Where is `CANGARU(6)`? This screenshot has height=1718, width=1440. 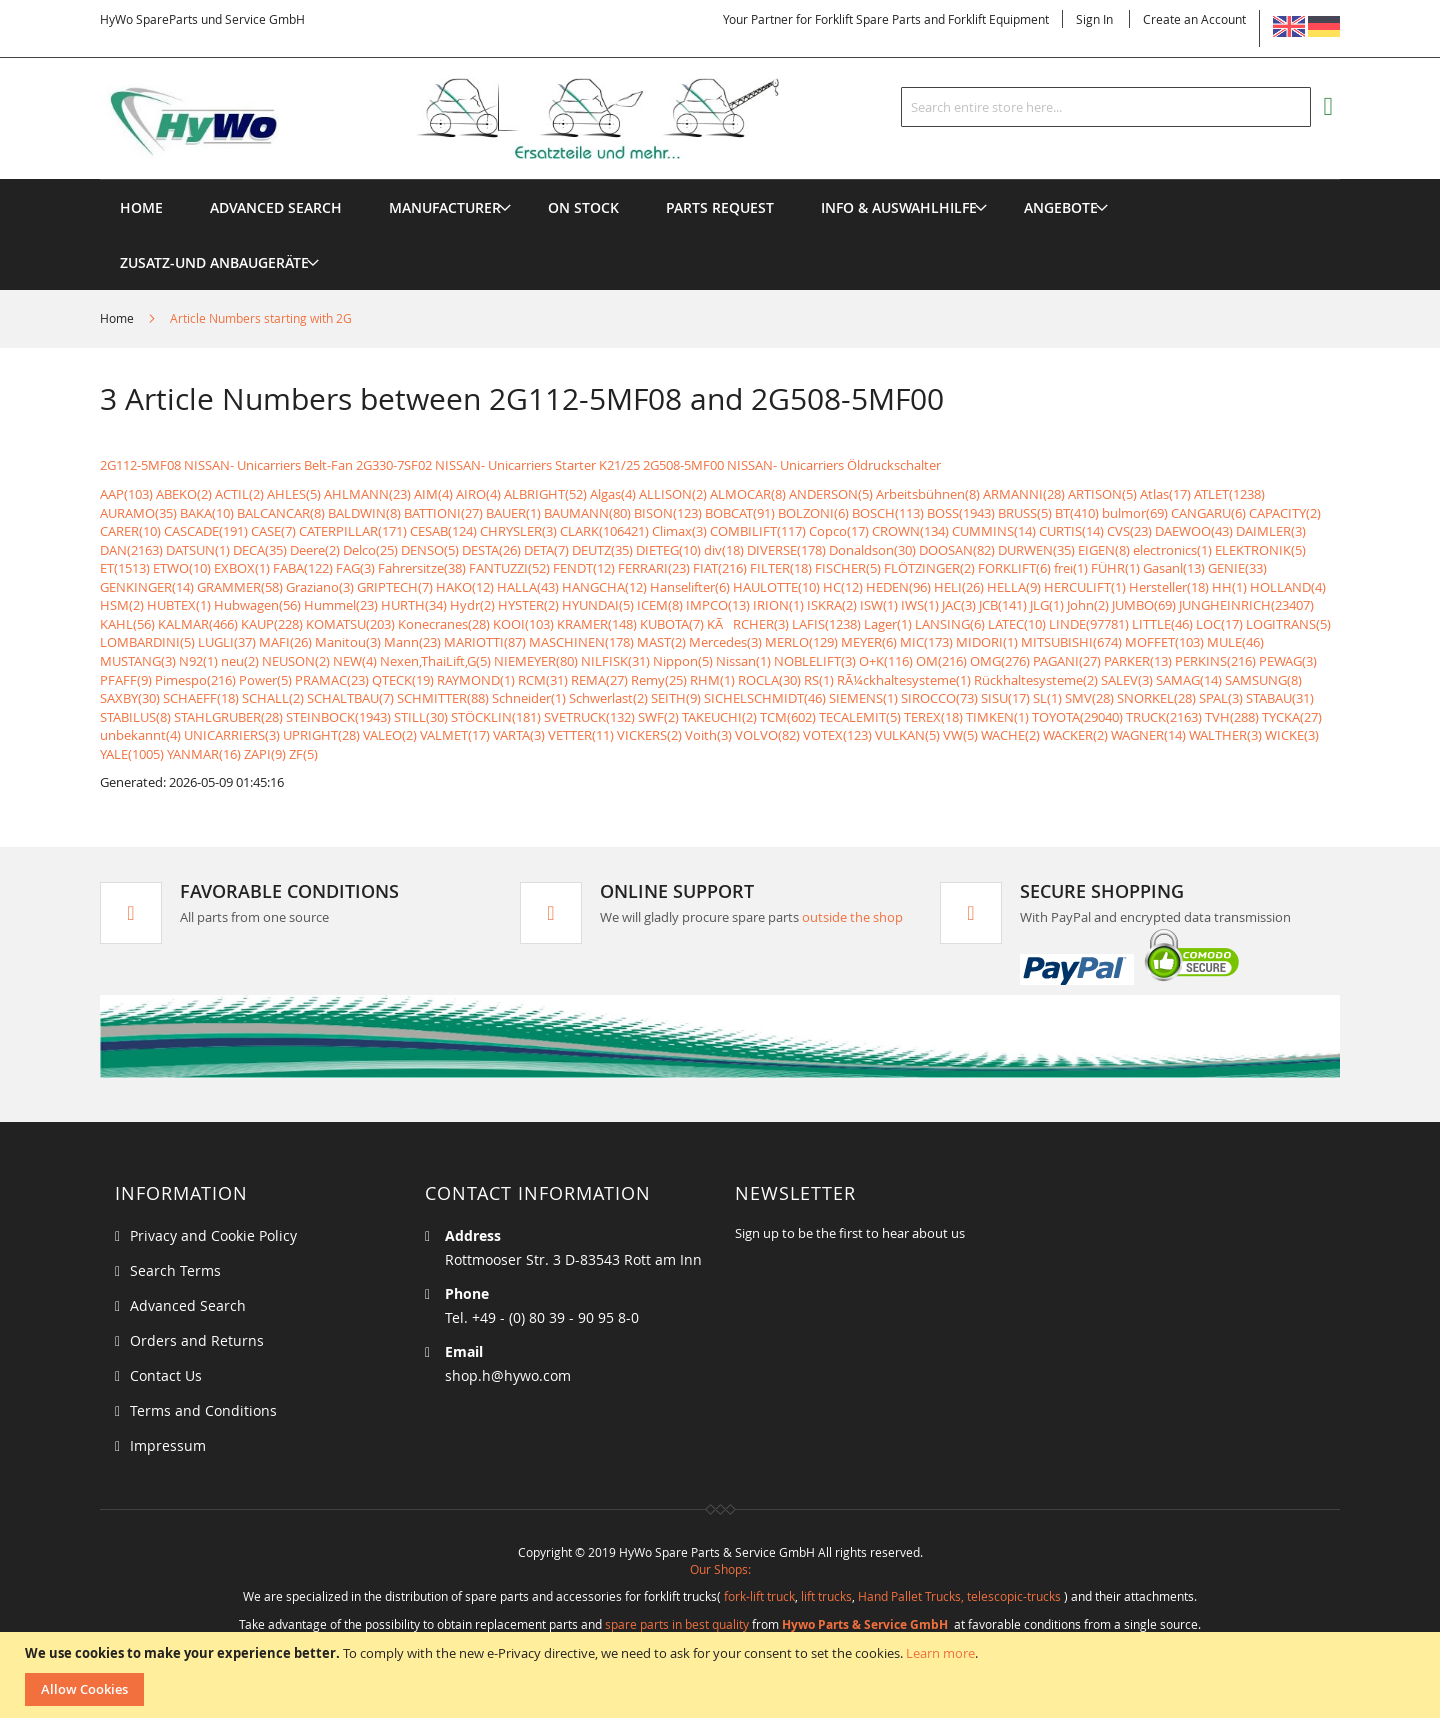
CANGARU(6) is located at coordinates (1208, 513).